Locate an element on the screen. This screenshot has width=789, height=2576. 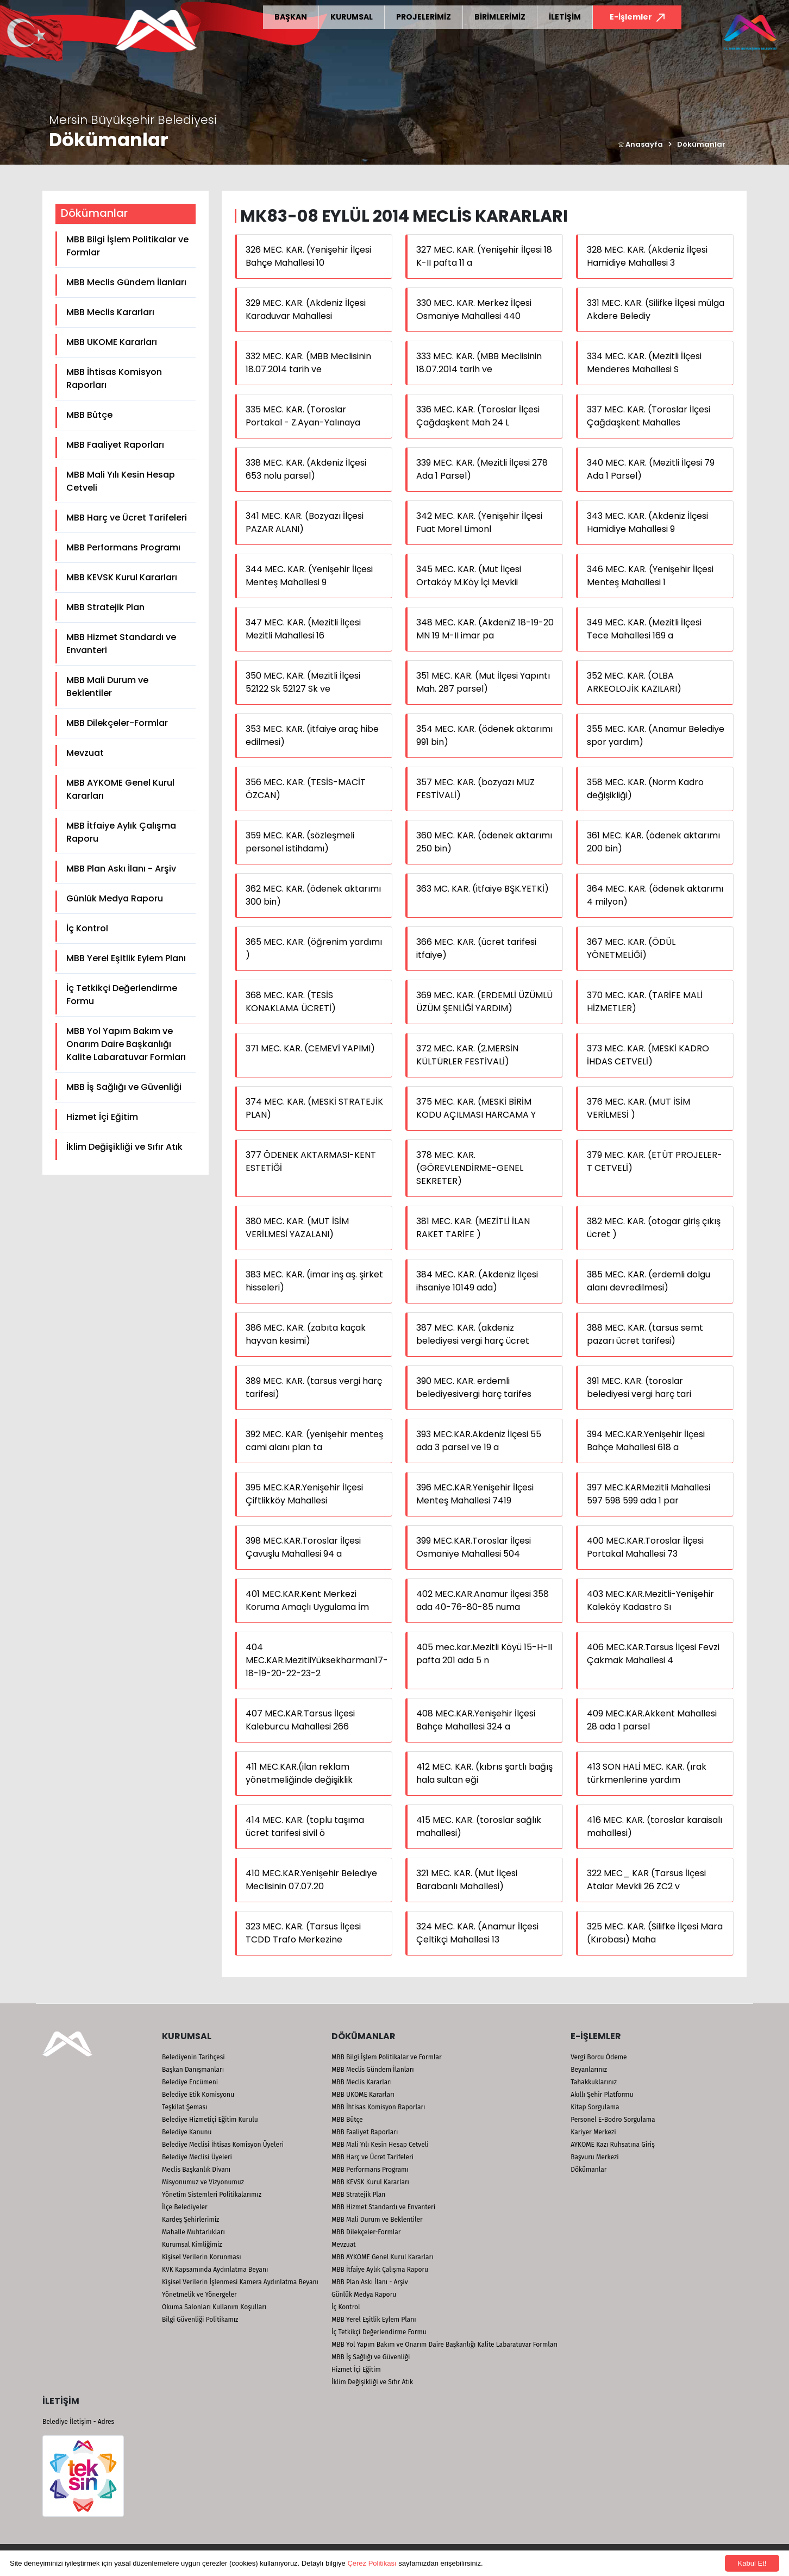
324 MEC. KAR. (Anamur İlçesi Çeltikçi Mahallesi 13 is located at coordinates (477, 1933).